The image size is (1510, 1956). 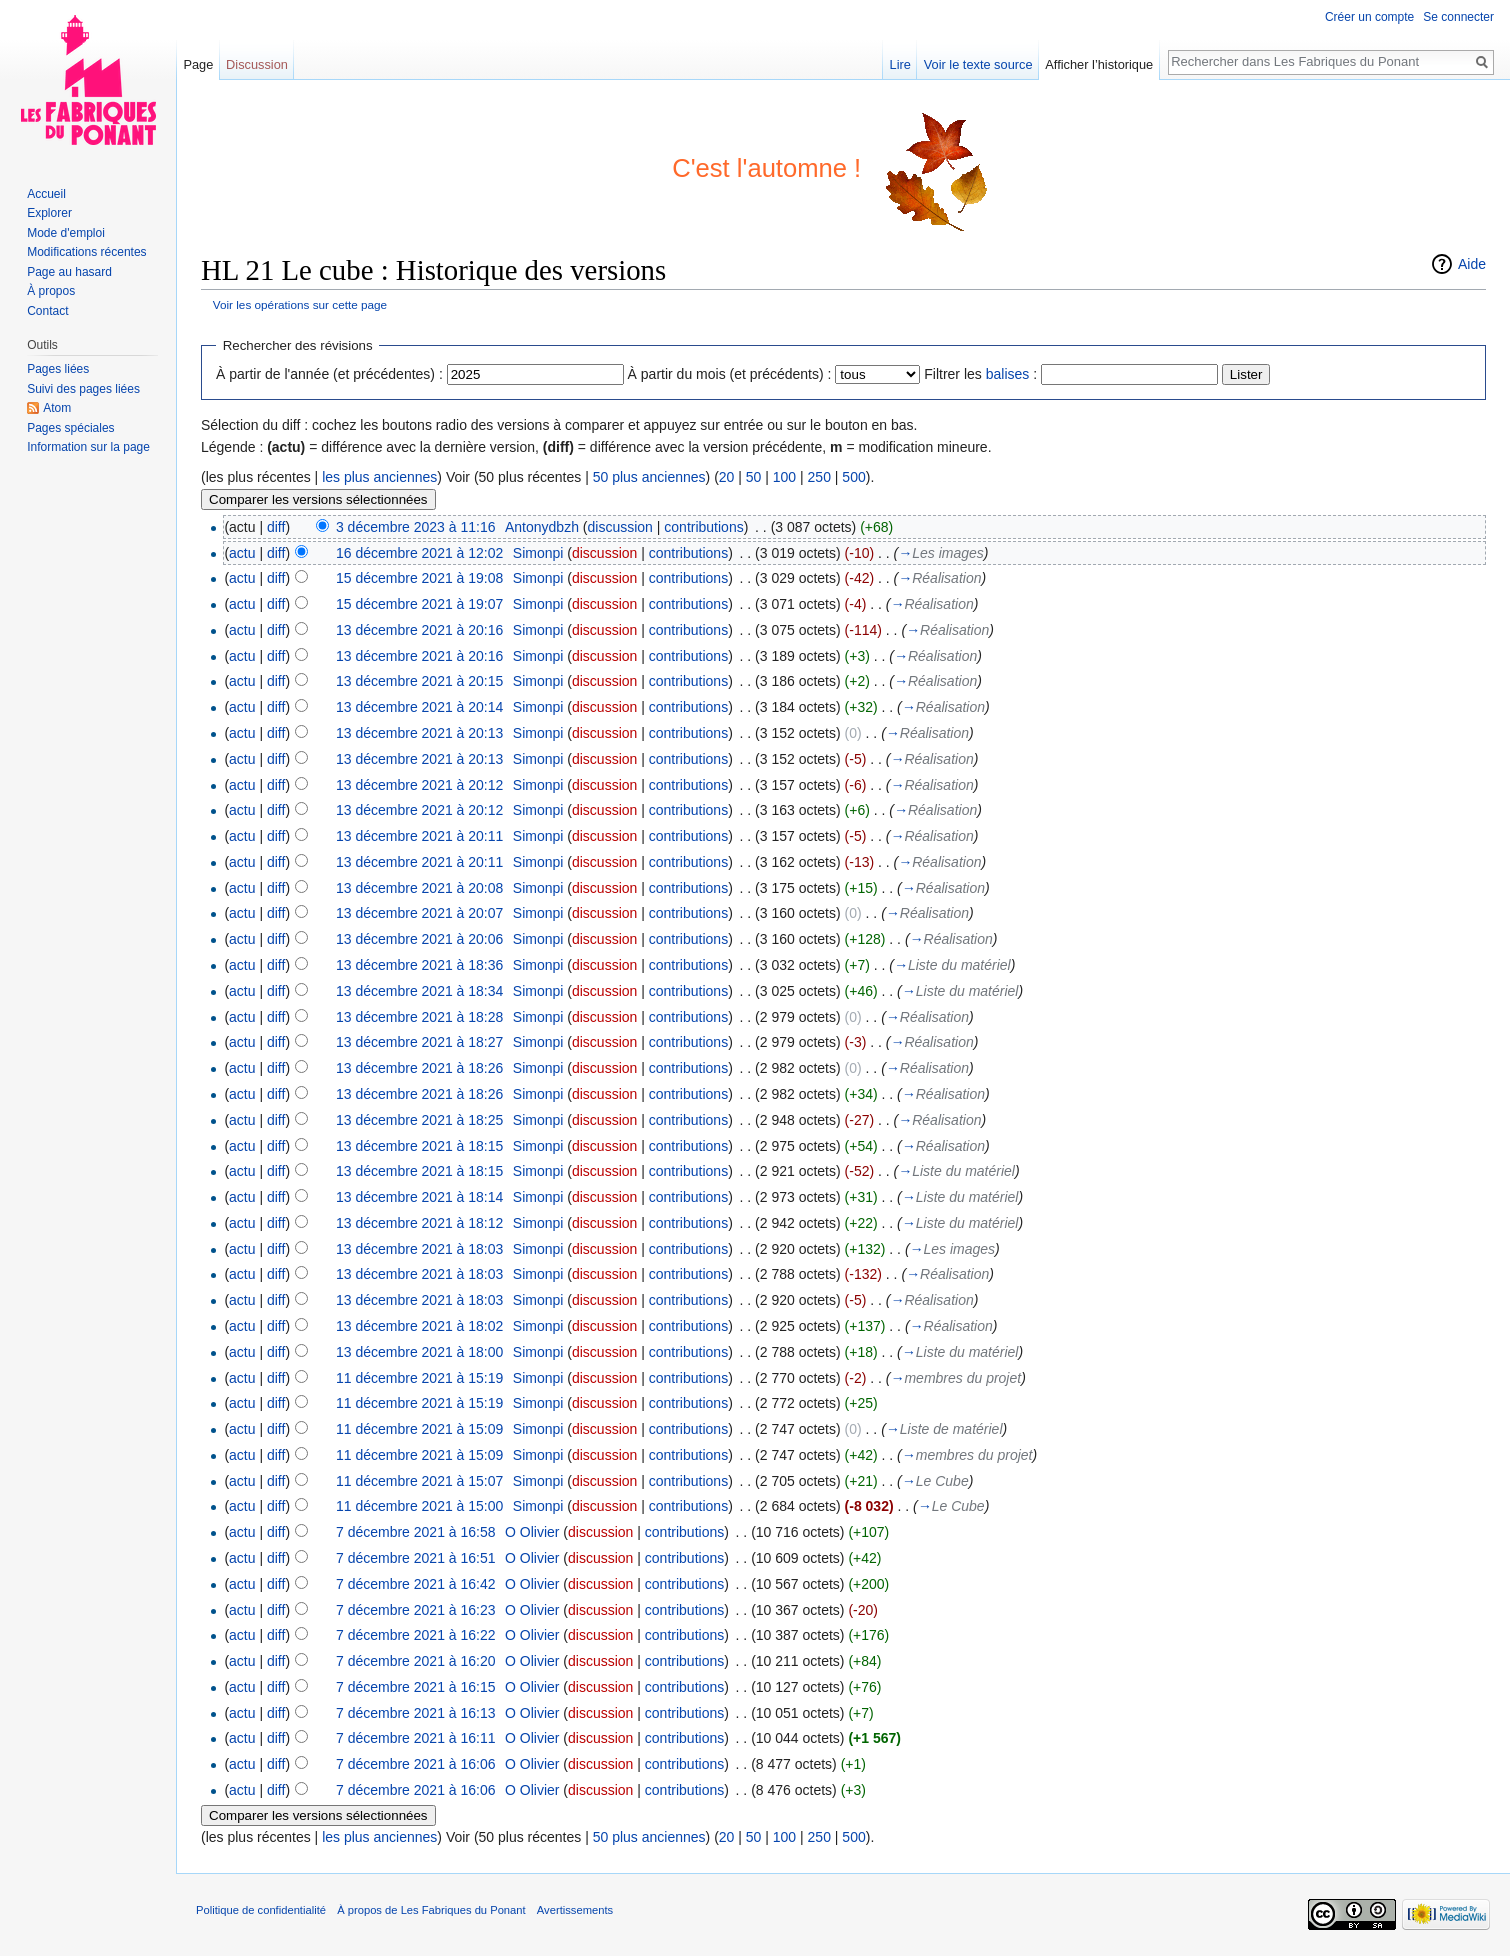 I want to click on Voir le texte source, so click(x=978, y=64).